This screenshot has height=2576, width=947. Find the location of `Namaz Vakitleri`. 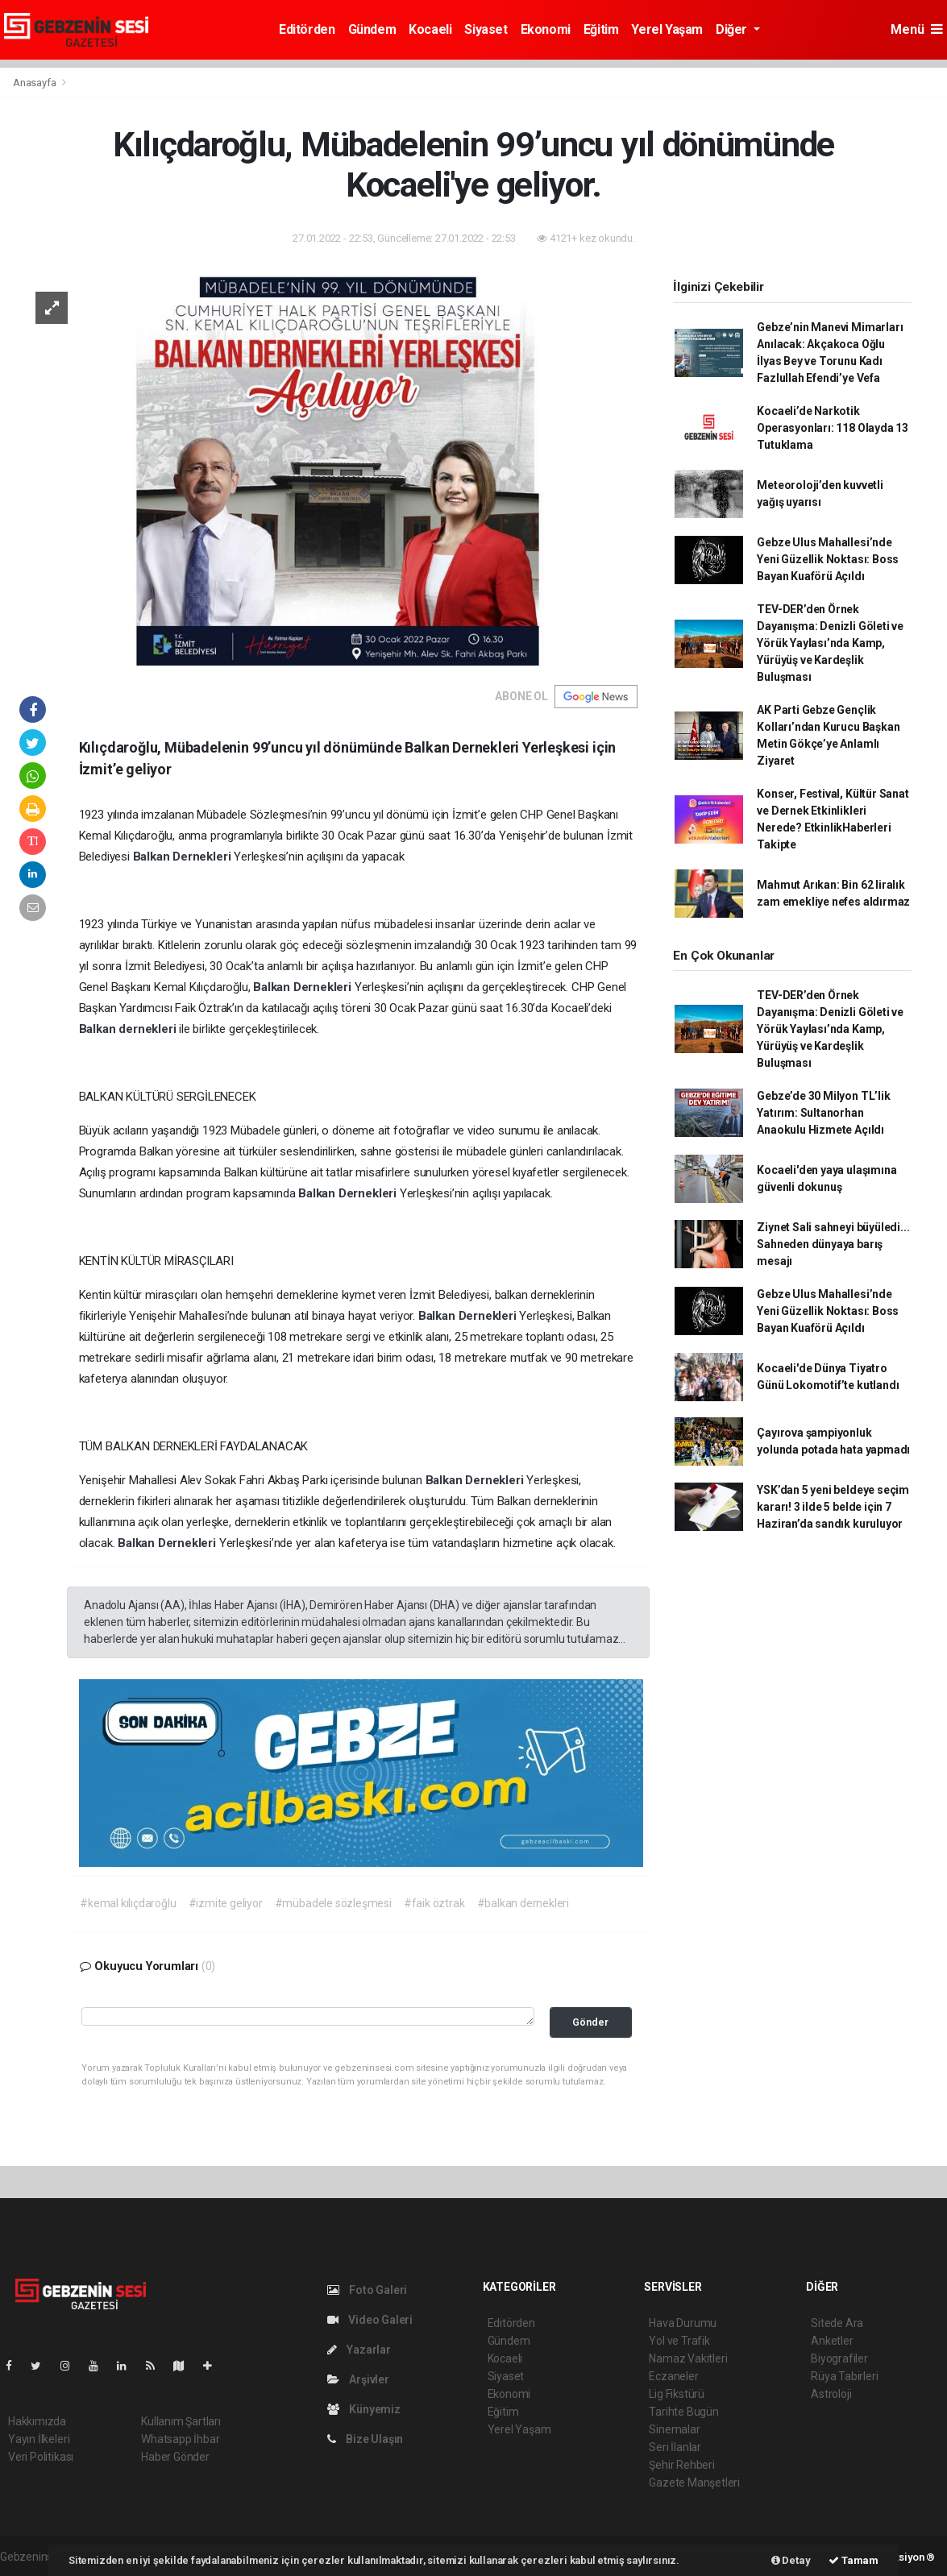

Namaz Vakitleri is located at coordinates (688, 2358).